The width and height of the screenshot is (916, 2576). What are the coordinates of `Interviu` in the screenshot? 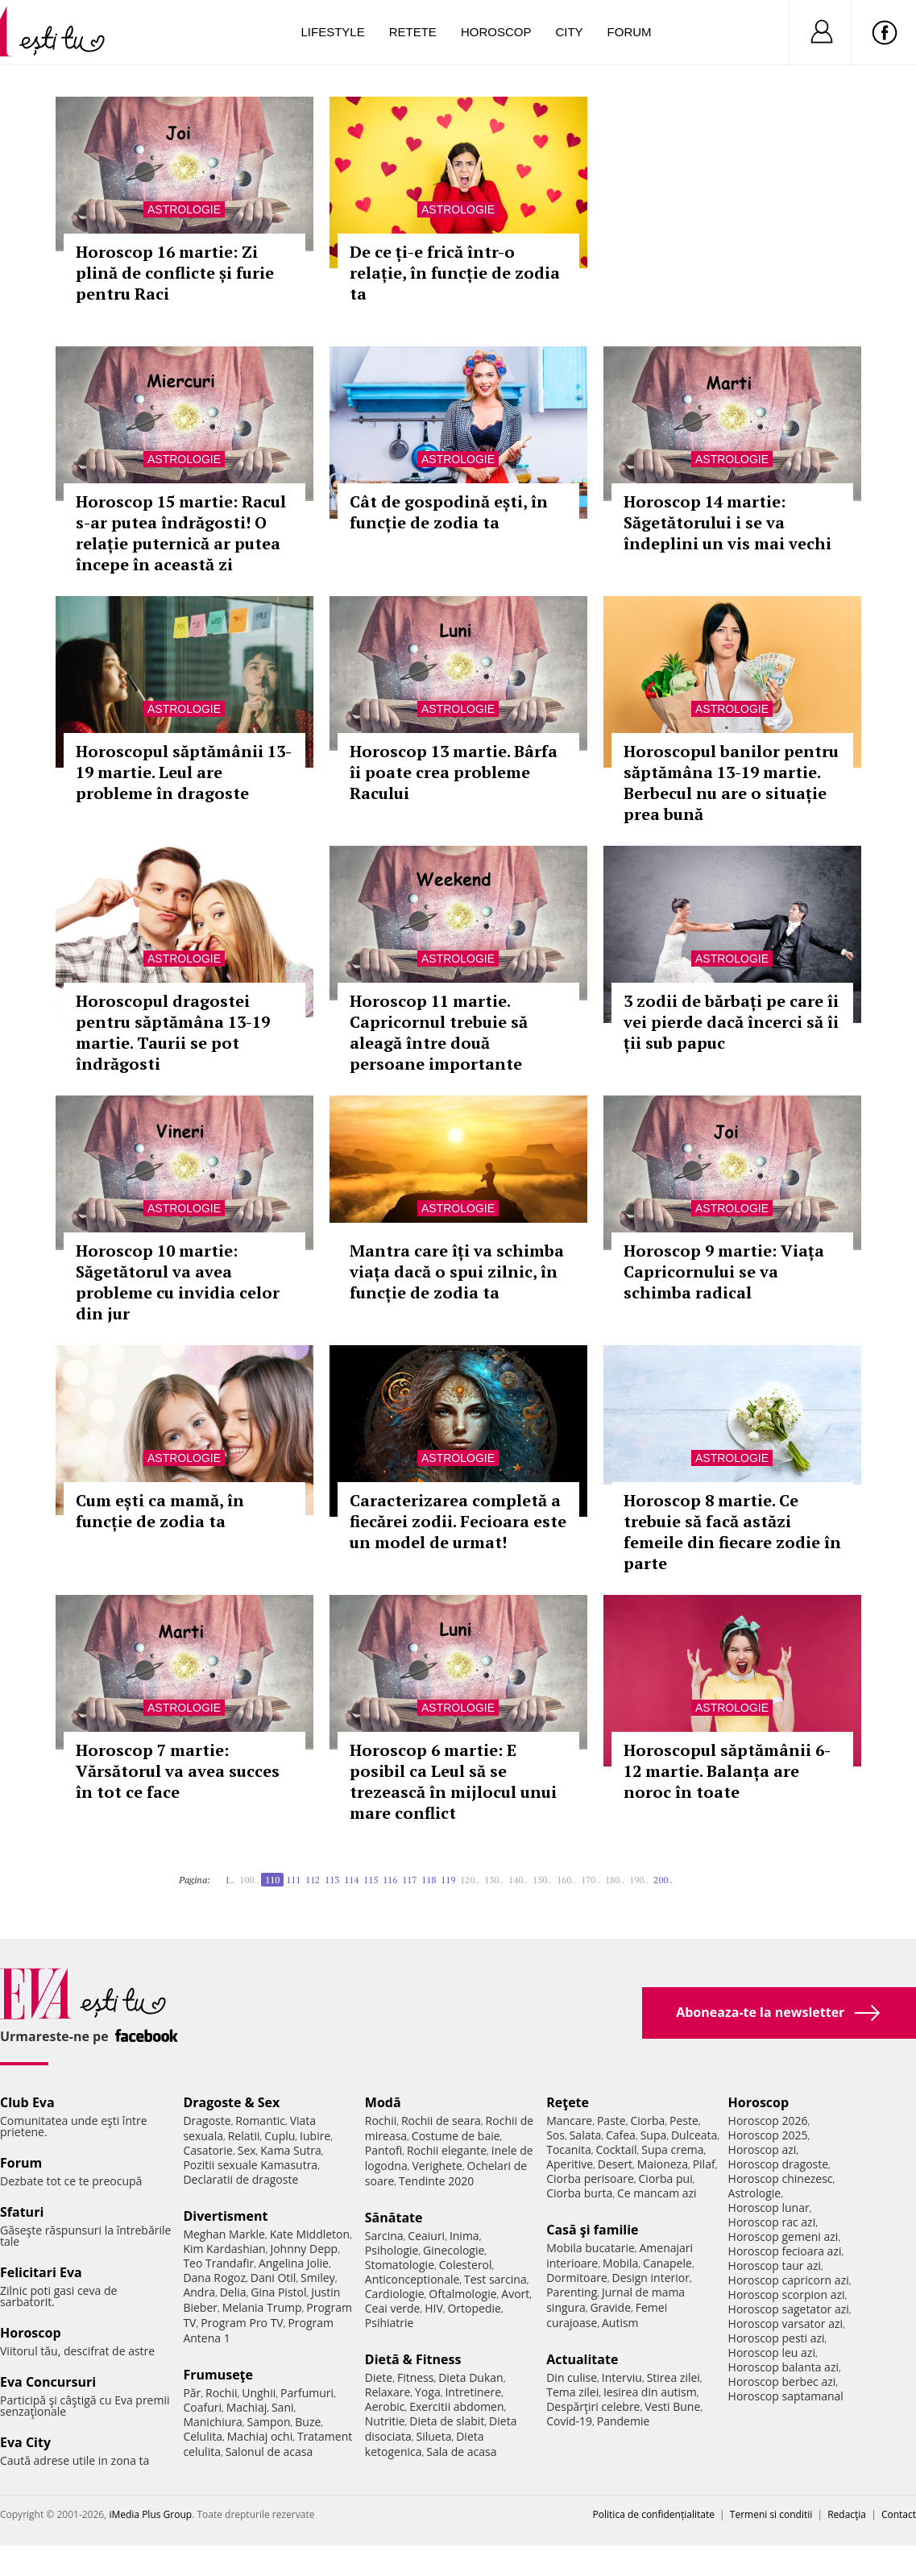 It's located at (622, 2377).